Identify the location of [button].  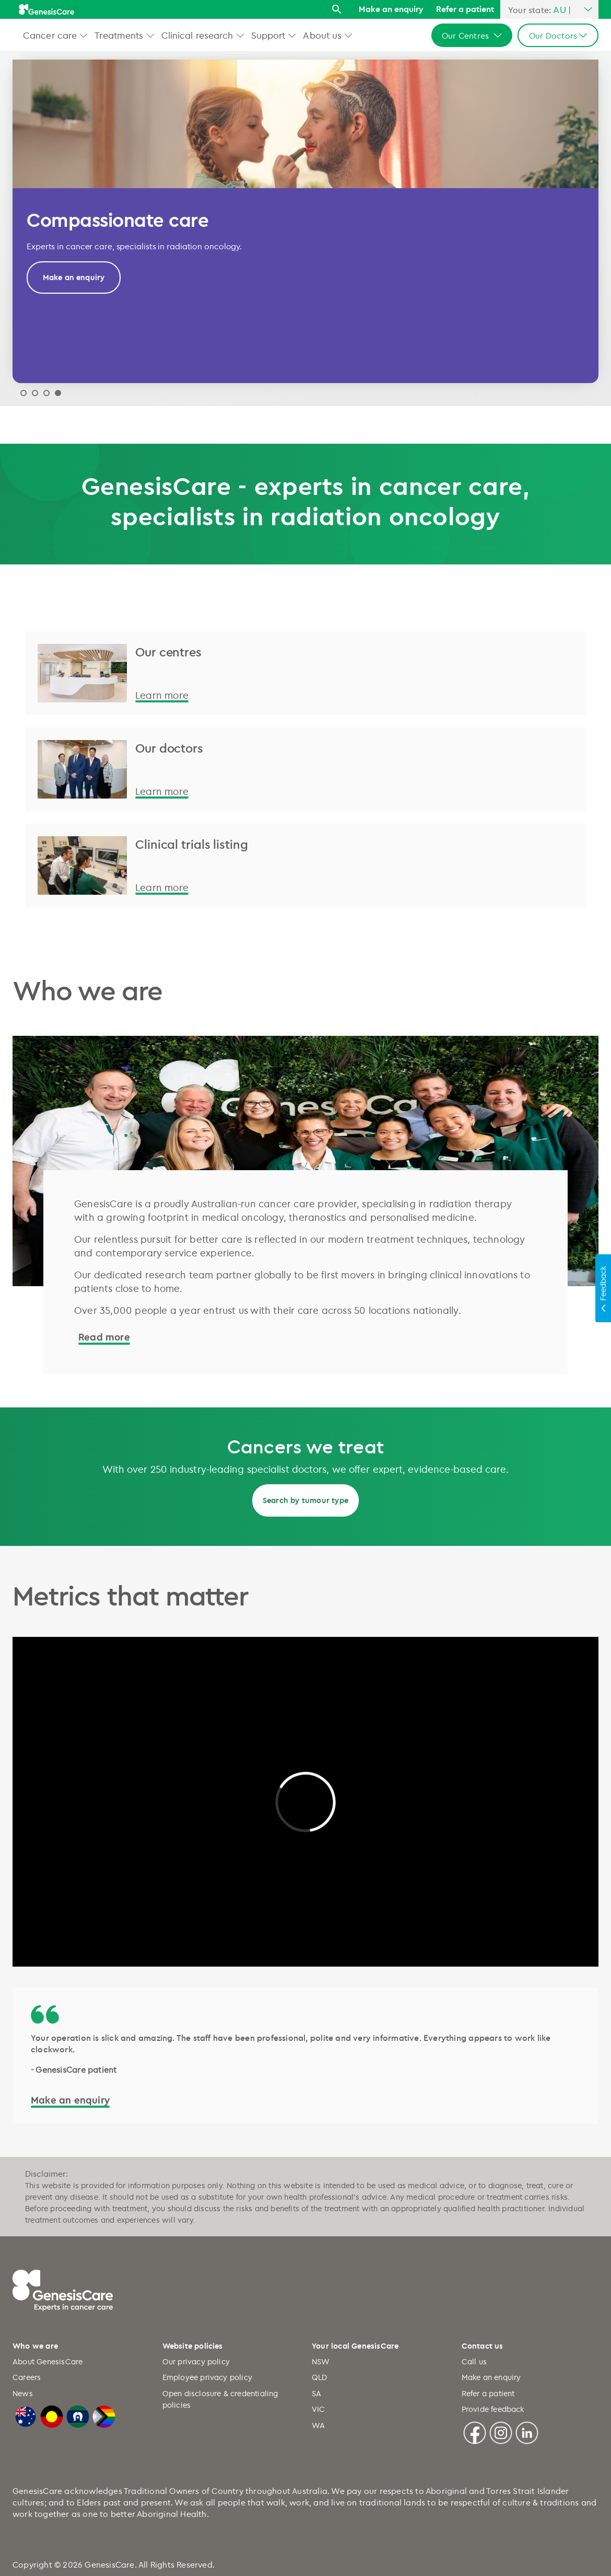
(84, 35).